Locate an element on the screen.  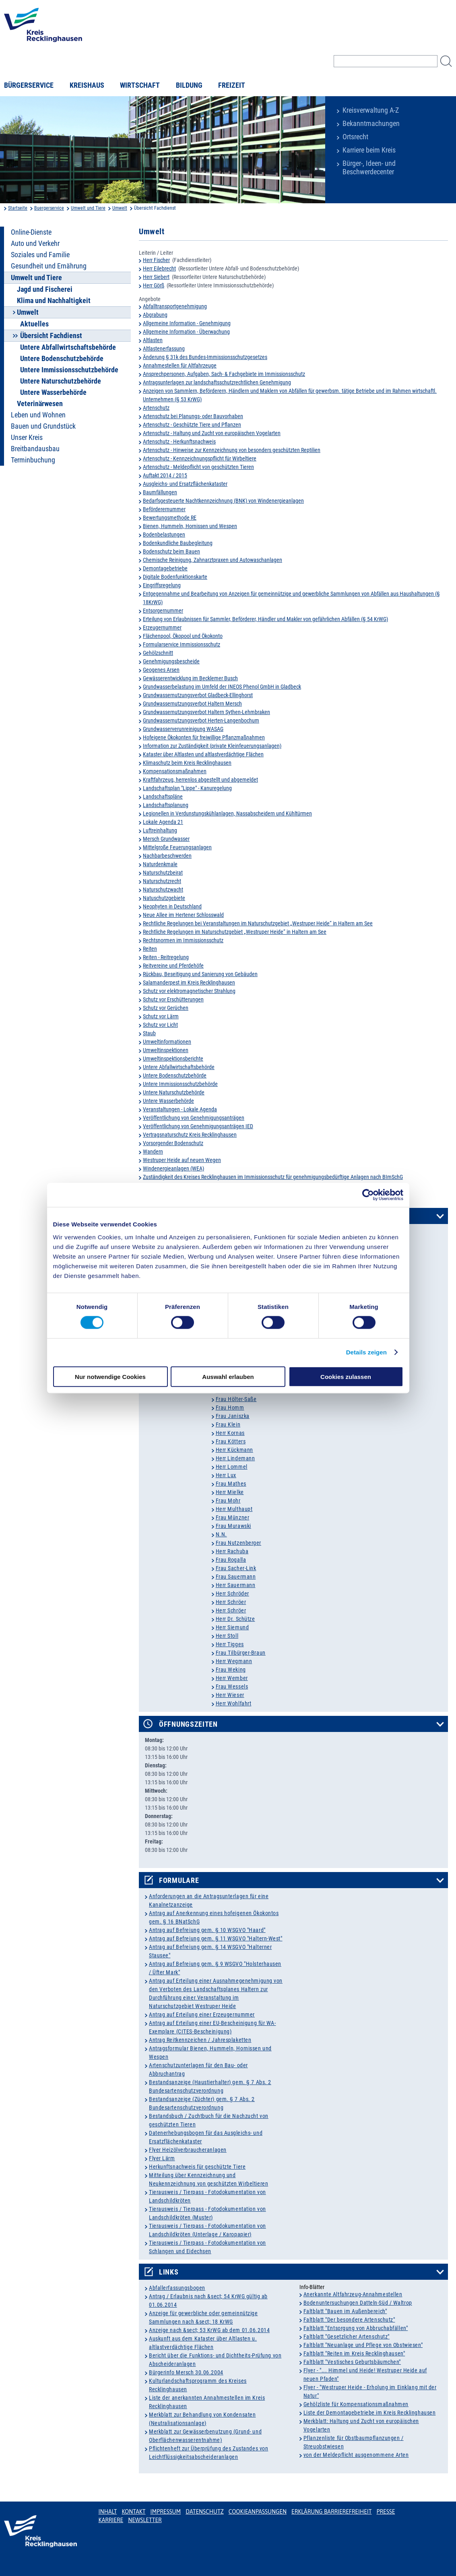
Links is located at coordinates (169, 2272).